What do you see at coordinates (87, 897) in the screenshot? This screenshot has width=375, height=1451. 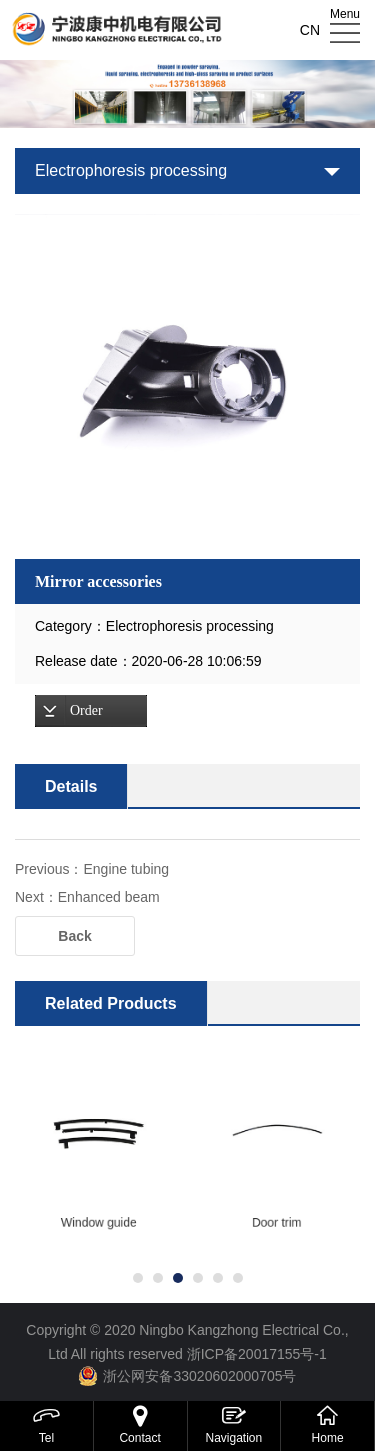 I see `Next：Enhanced beam` at bounding box center [87, 897].